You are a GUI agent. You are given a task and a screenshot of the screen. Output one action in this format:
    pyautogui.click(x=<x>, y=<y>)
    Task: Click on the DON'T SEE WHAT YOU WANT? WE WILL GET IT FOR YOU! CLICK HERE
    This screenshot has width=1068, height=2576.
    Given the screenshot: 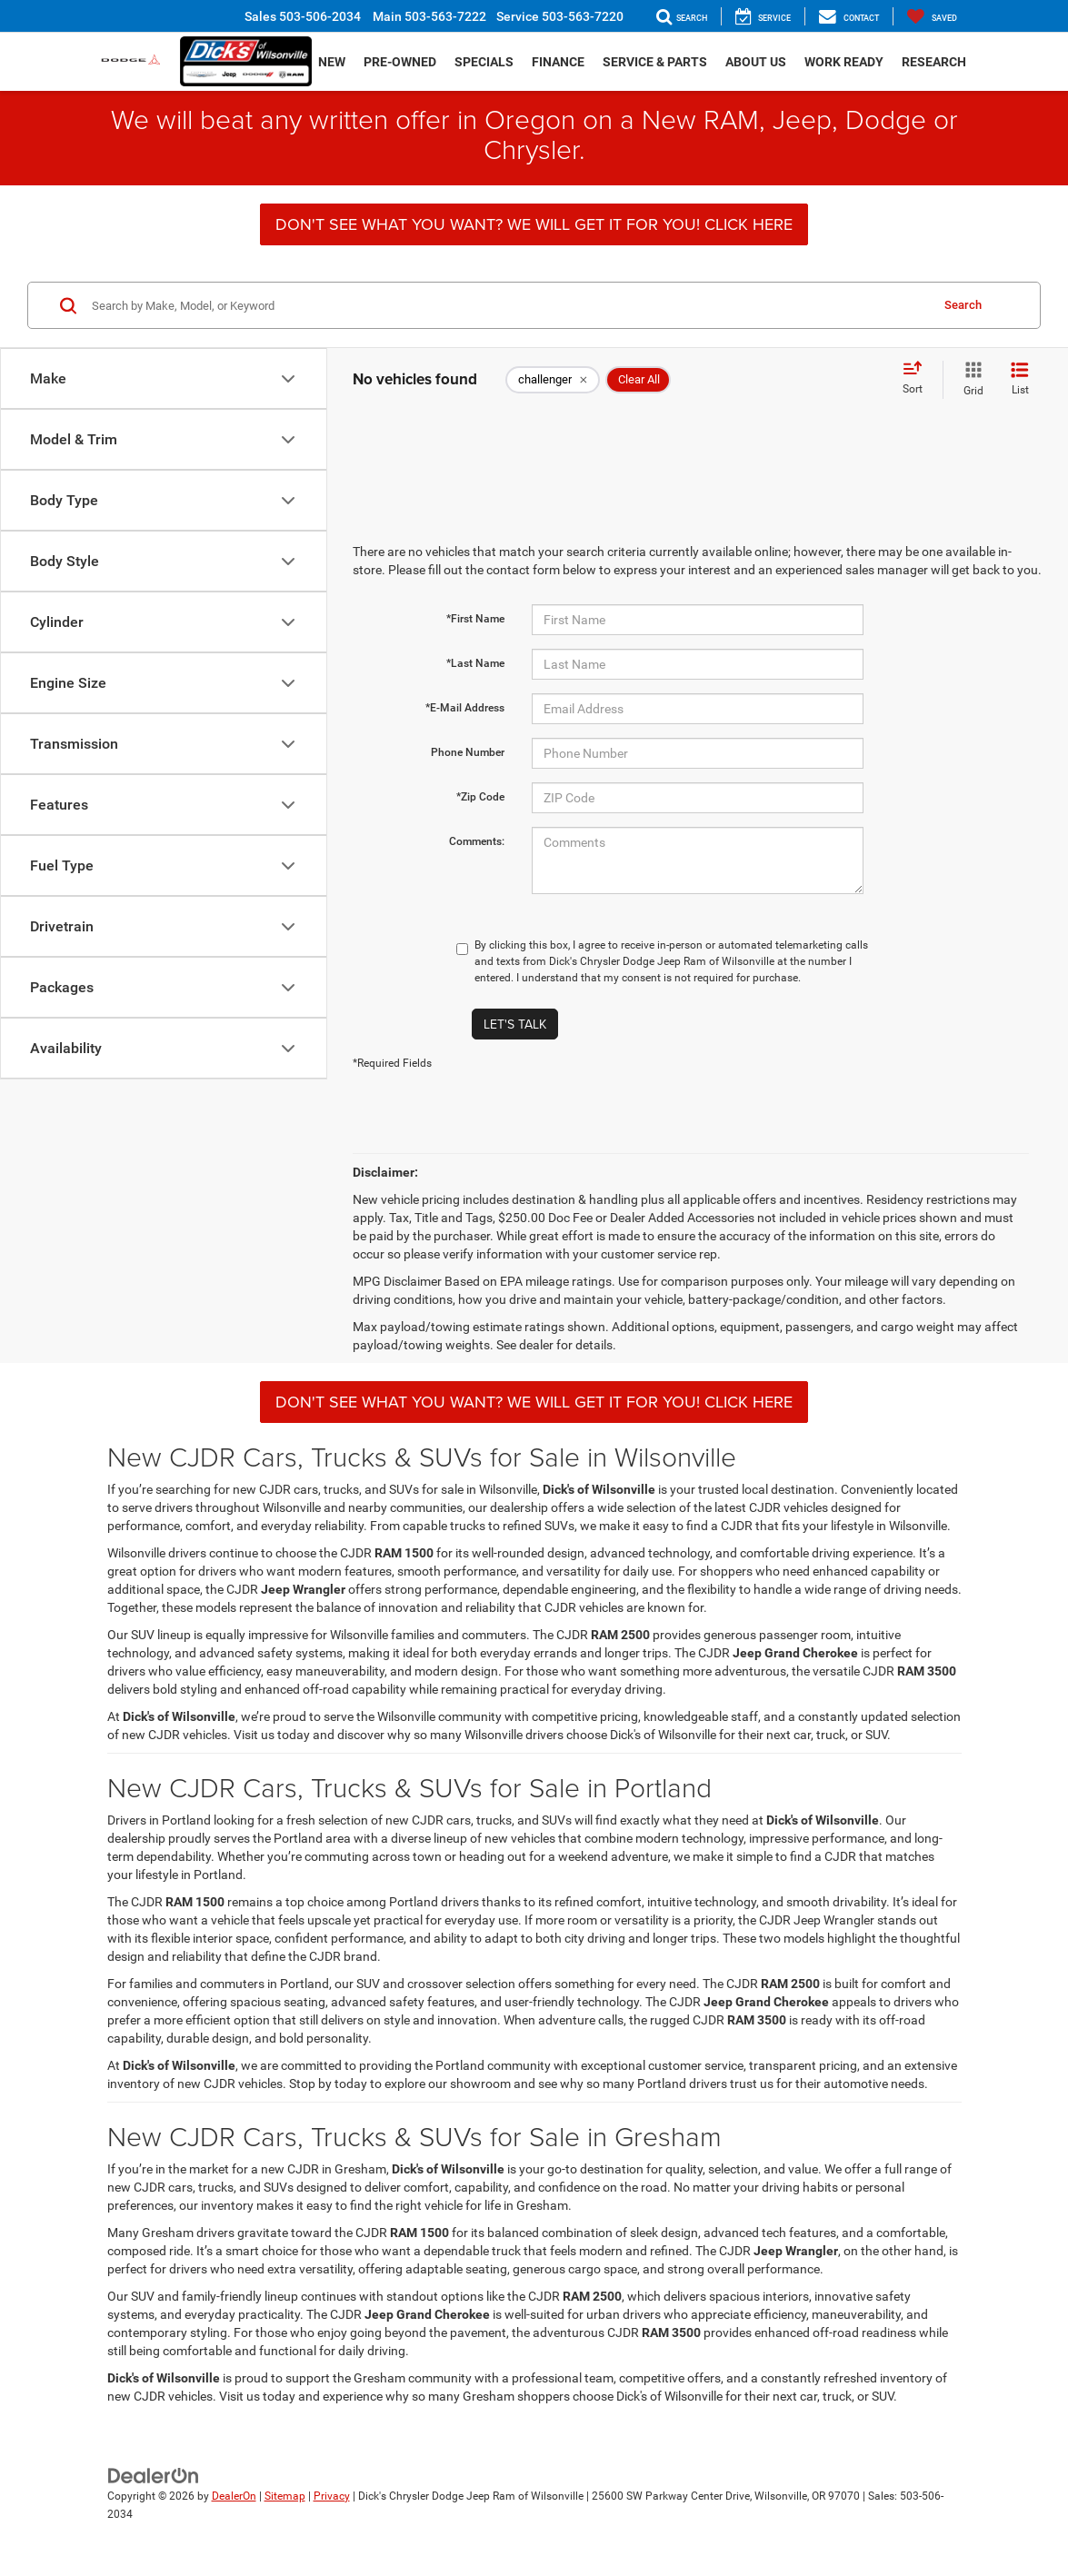 What is the action you would take?
    pyautogui.click(x=534, y=224)
    